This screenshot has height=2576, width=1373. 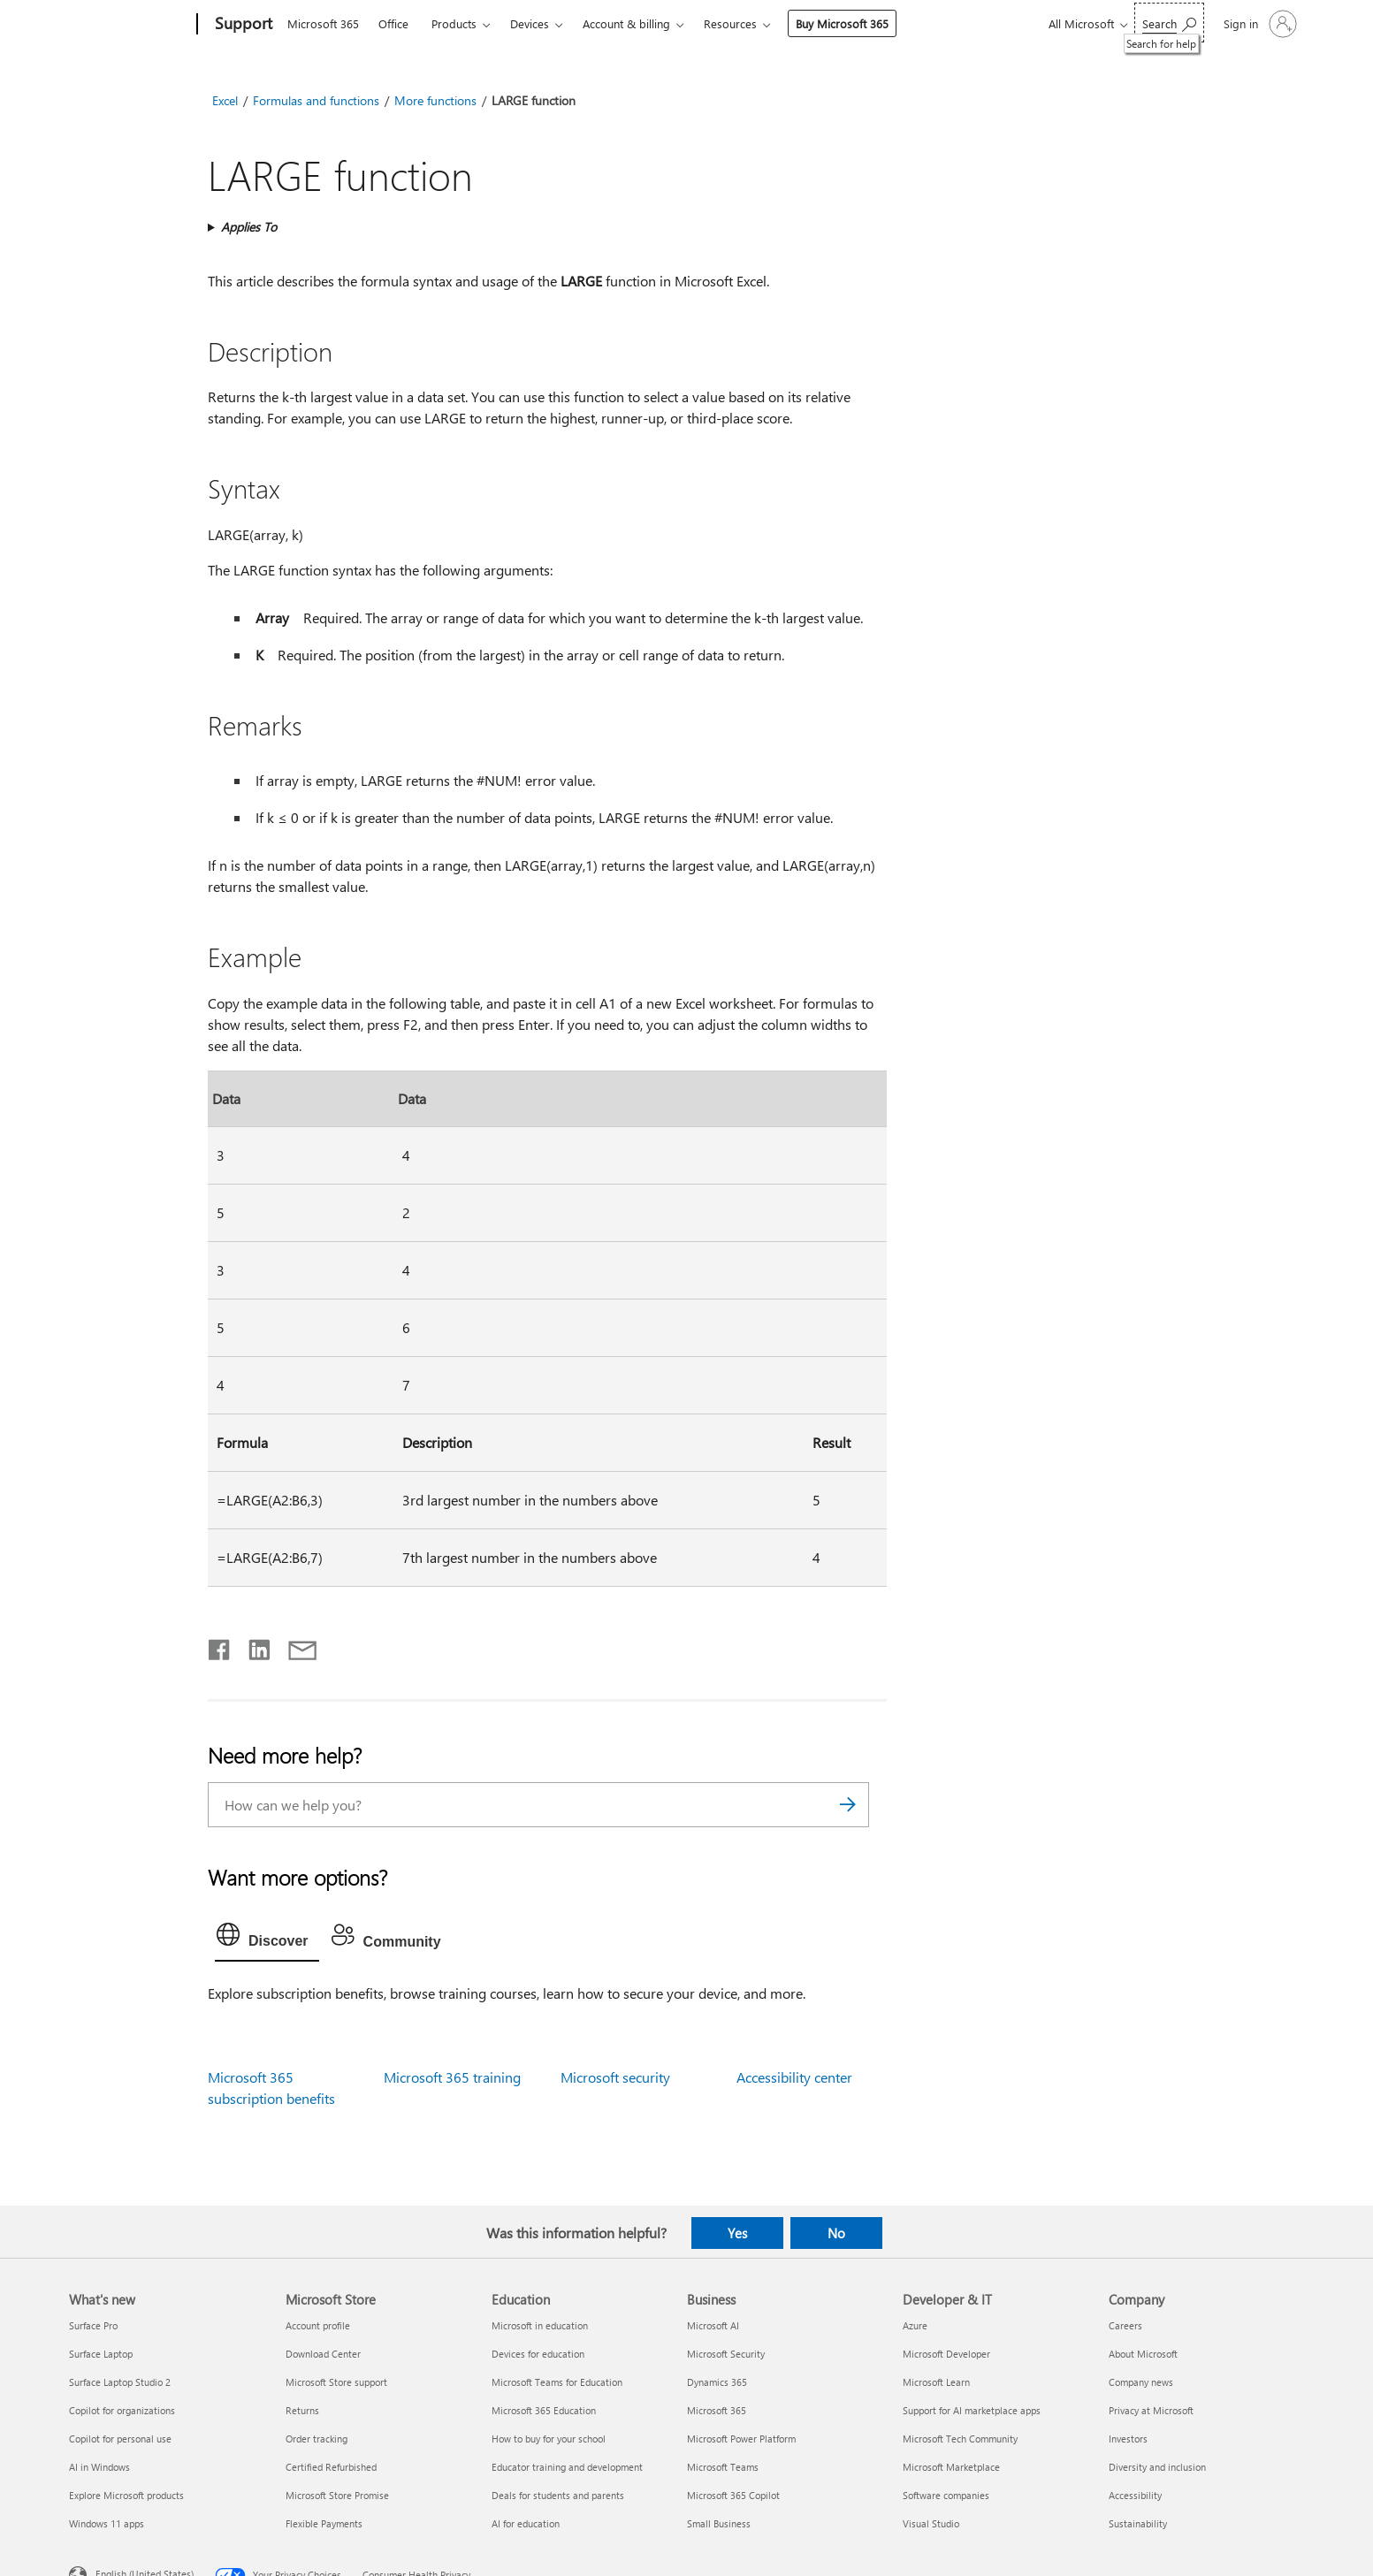 What do you see at coordinates (726, 2353) in the screenshot?
I see `Microsoft Security [Microsoft Security Business]` at bounding box center [726, 2353].